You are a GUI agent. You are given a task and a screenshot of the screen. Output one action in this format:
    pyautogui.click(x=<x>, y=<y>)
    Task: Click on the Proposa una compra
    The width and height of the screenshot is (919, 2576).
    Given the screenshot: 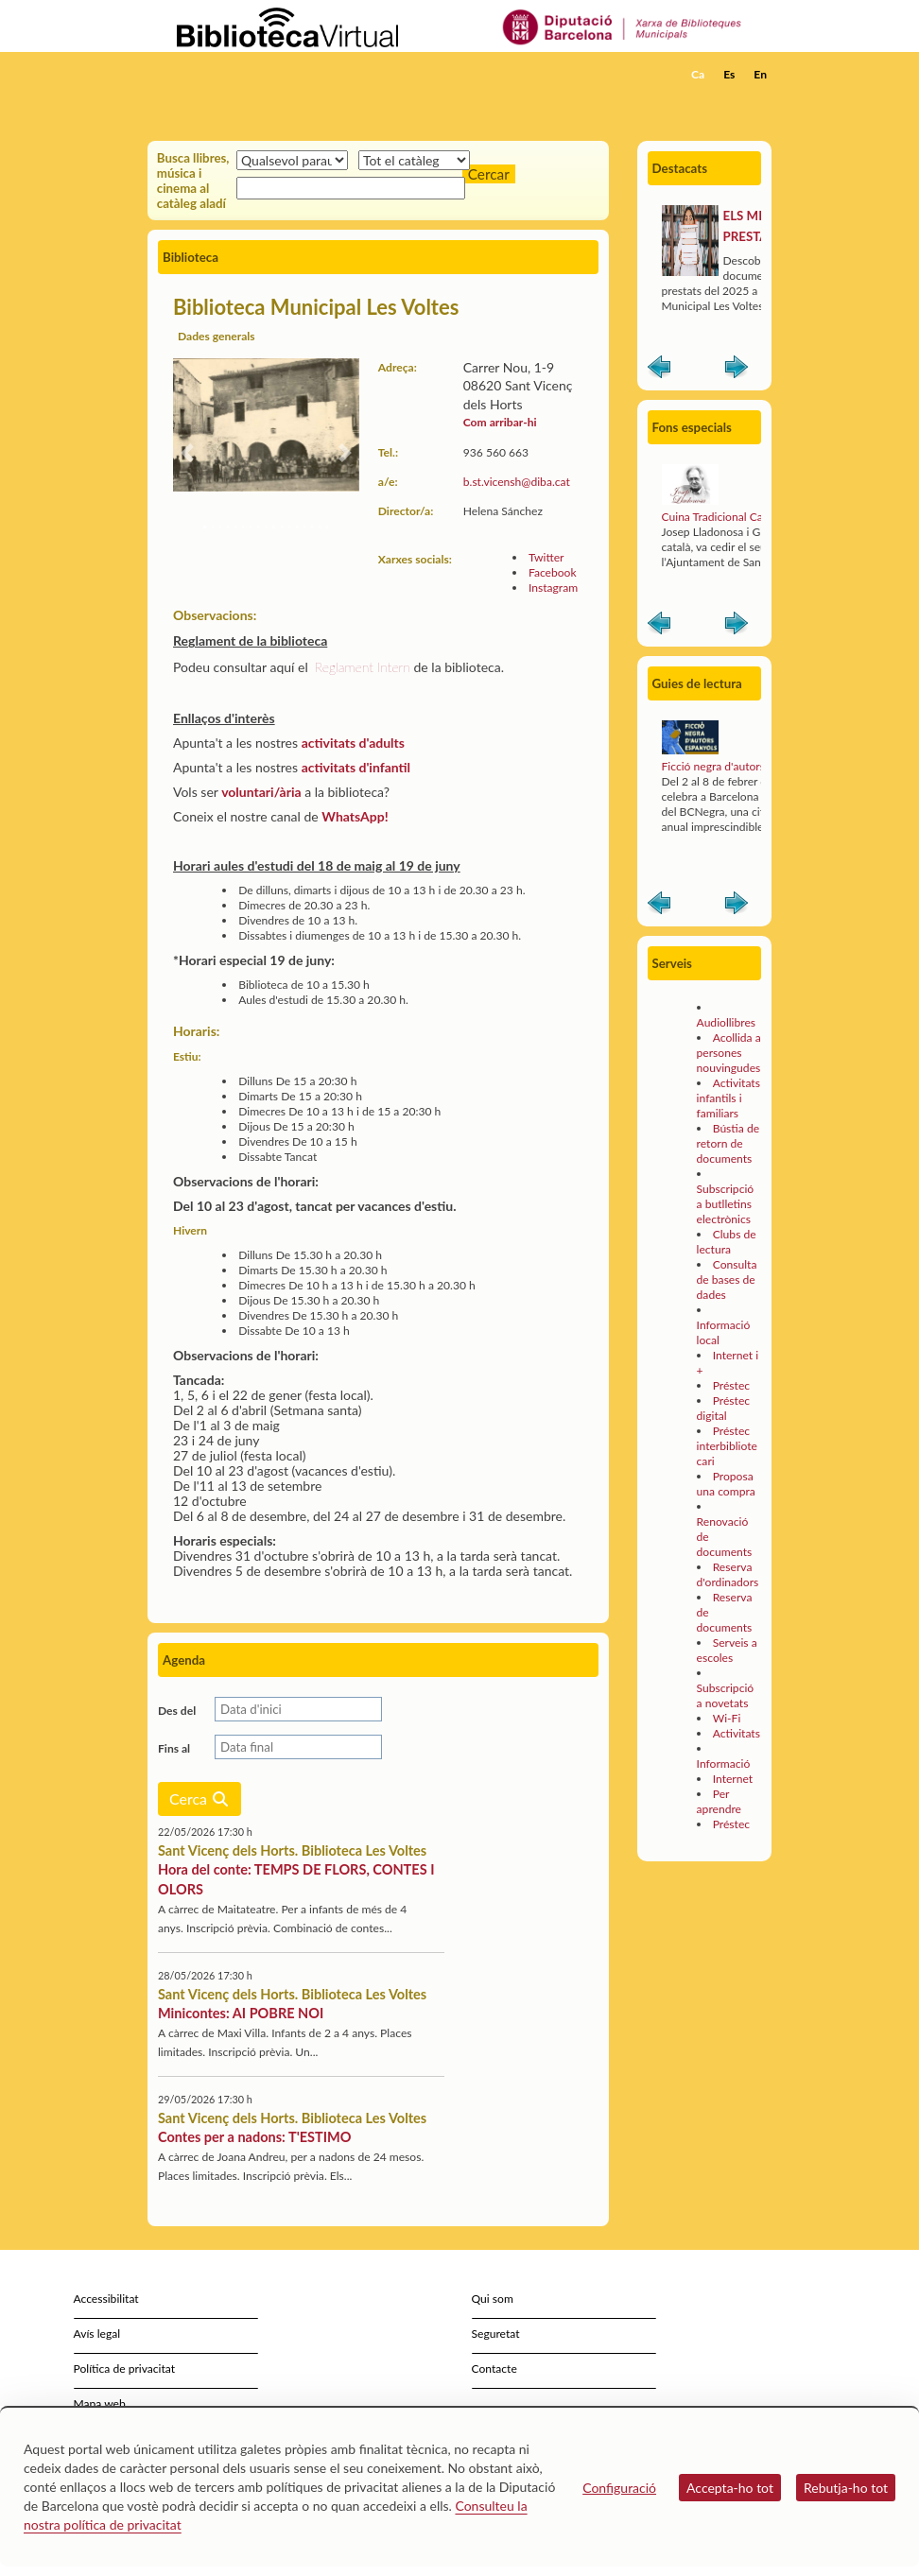 What is the action you would take?
    pyautogui.click(x=726, y=1483)
    